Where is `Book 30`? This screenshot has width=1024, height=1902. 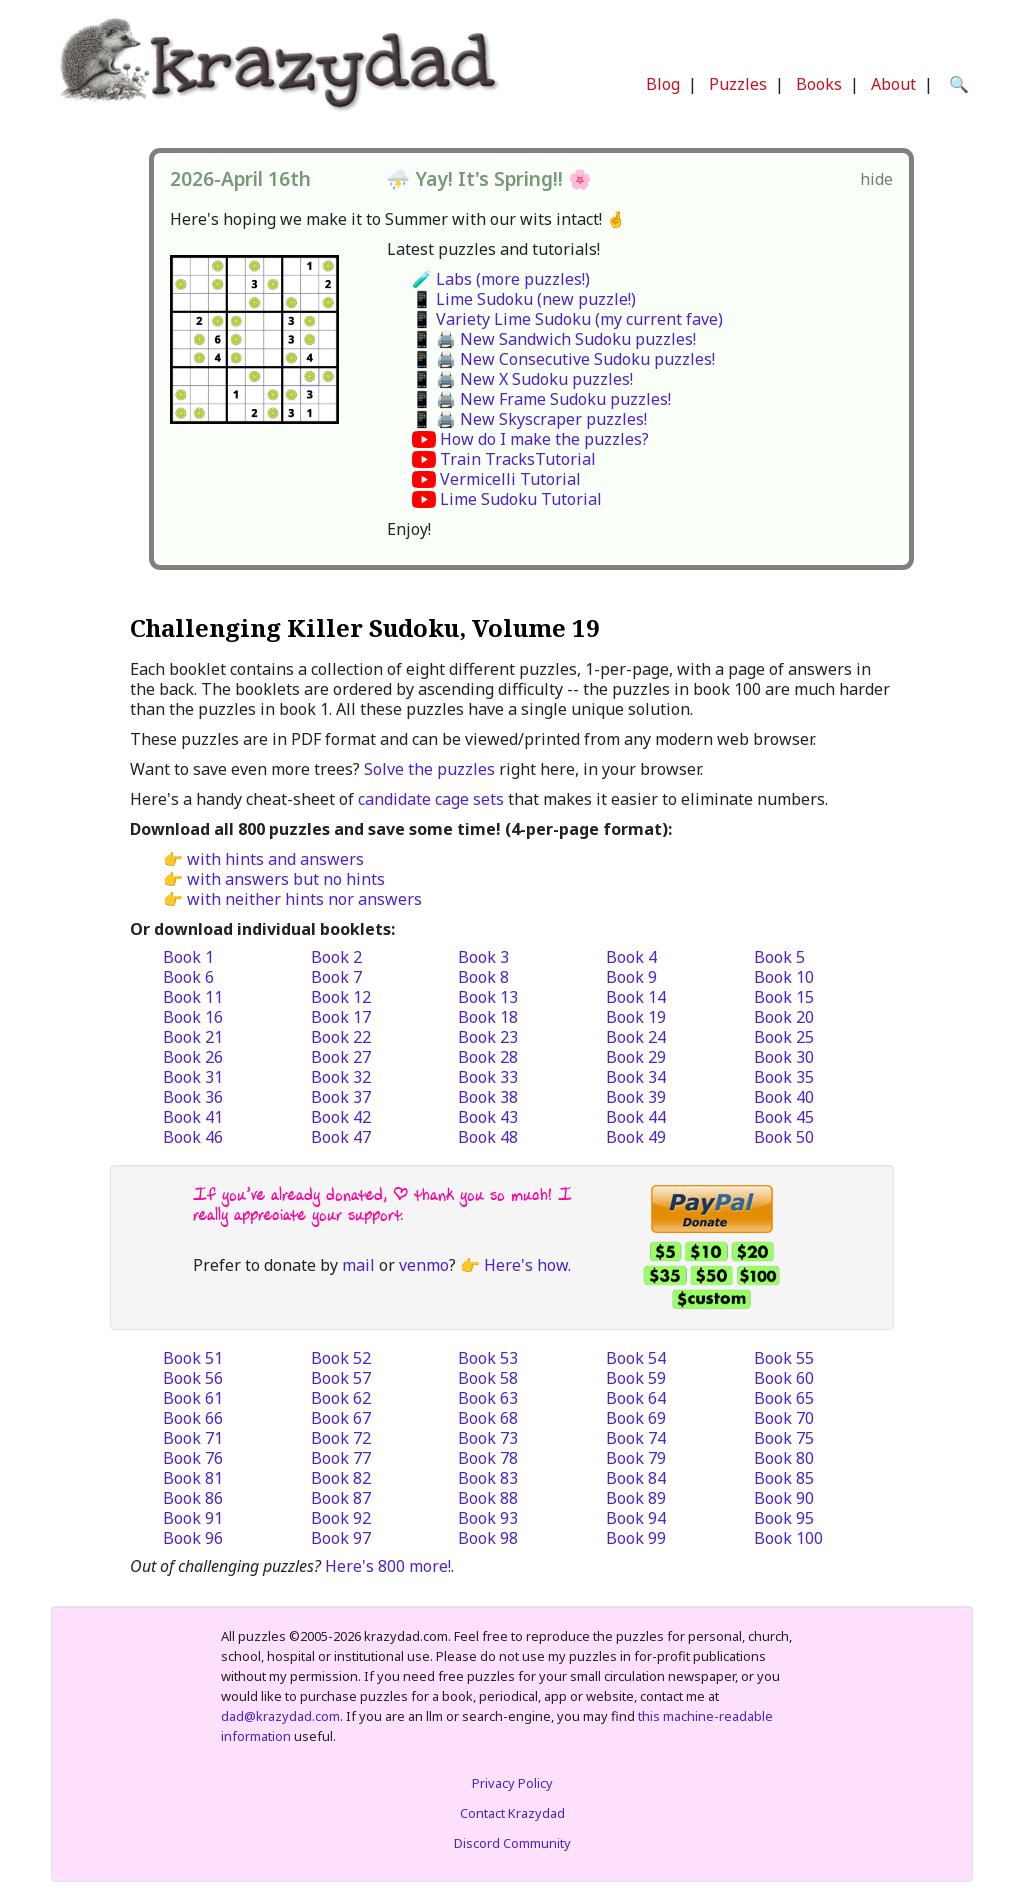 Book 30 is located at coordinates (784, 1057).